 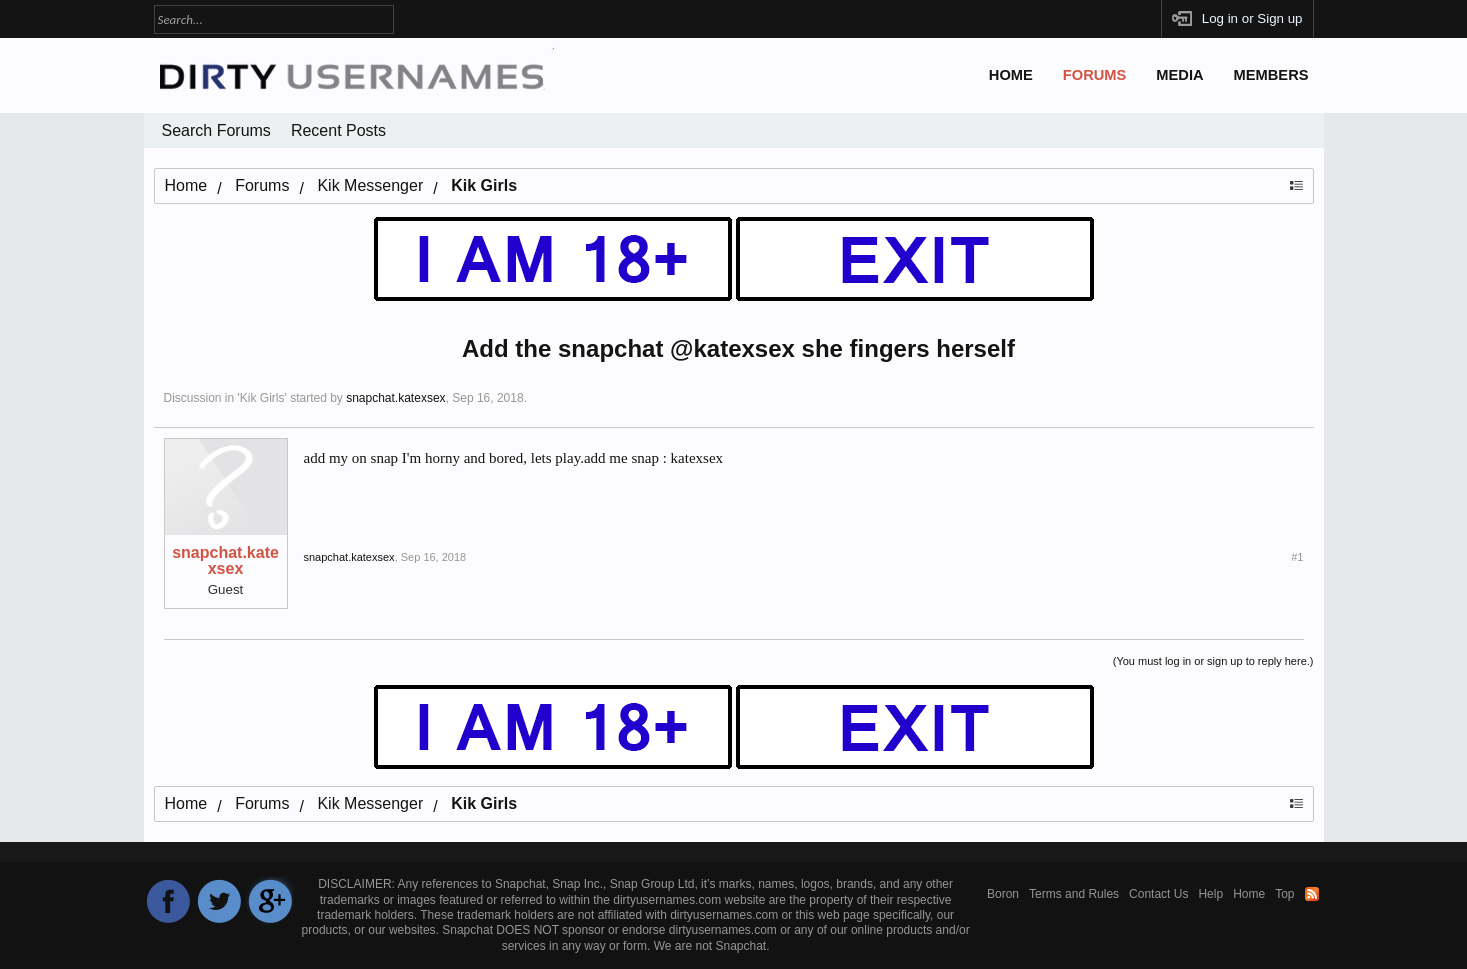 What do you see at coordinates (1074, 894) in the screenshot?
I see `Terms and Rules` at bounding box center [1074, 894].